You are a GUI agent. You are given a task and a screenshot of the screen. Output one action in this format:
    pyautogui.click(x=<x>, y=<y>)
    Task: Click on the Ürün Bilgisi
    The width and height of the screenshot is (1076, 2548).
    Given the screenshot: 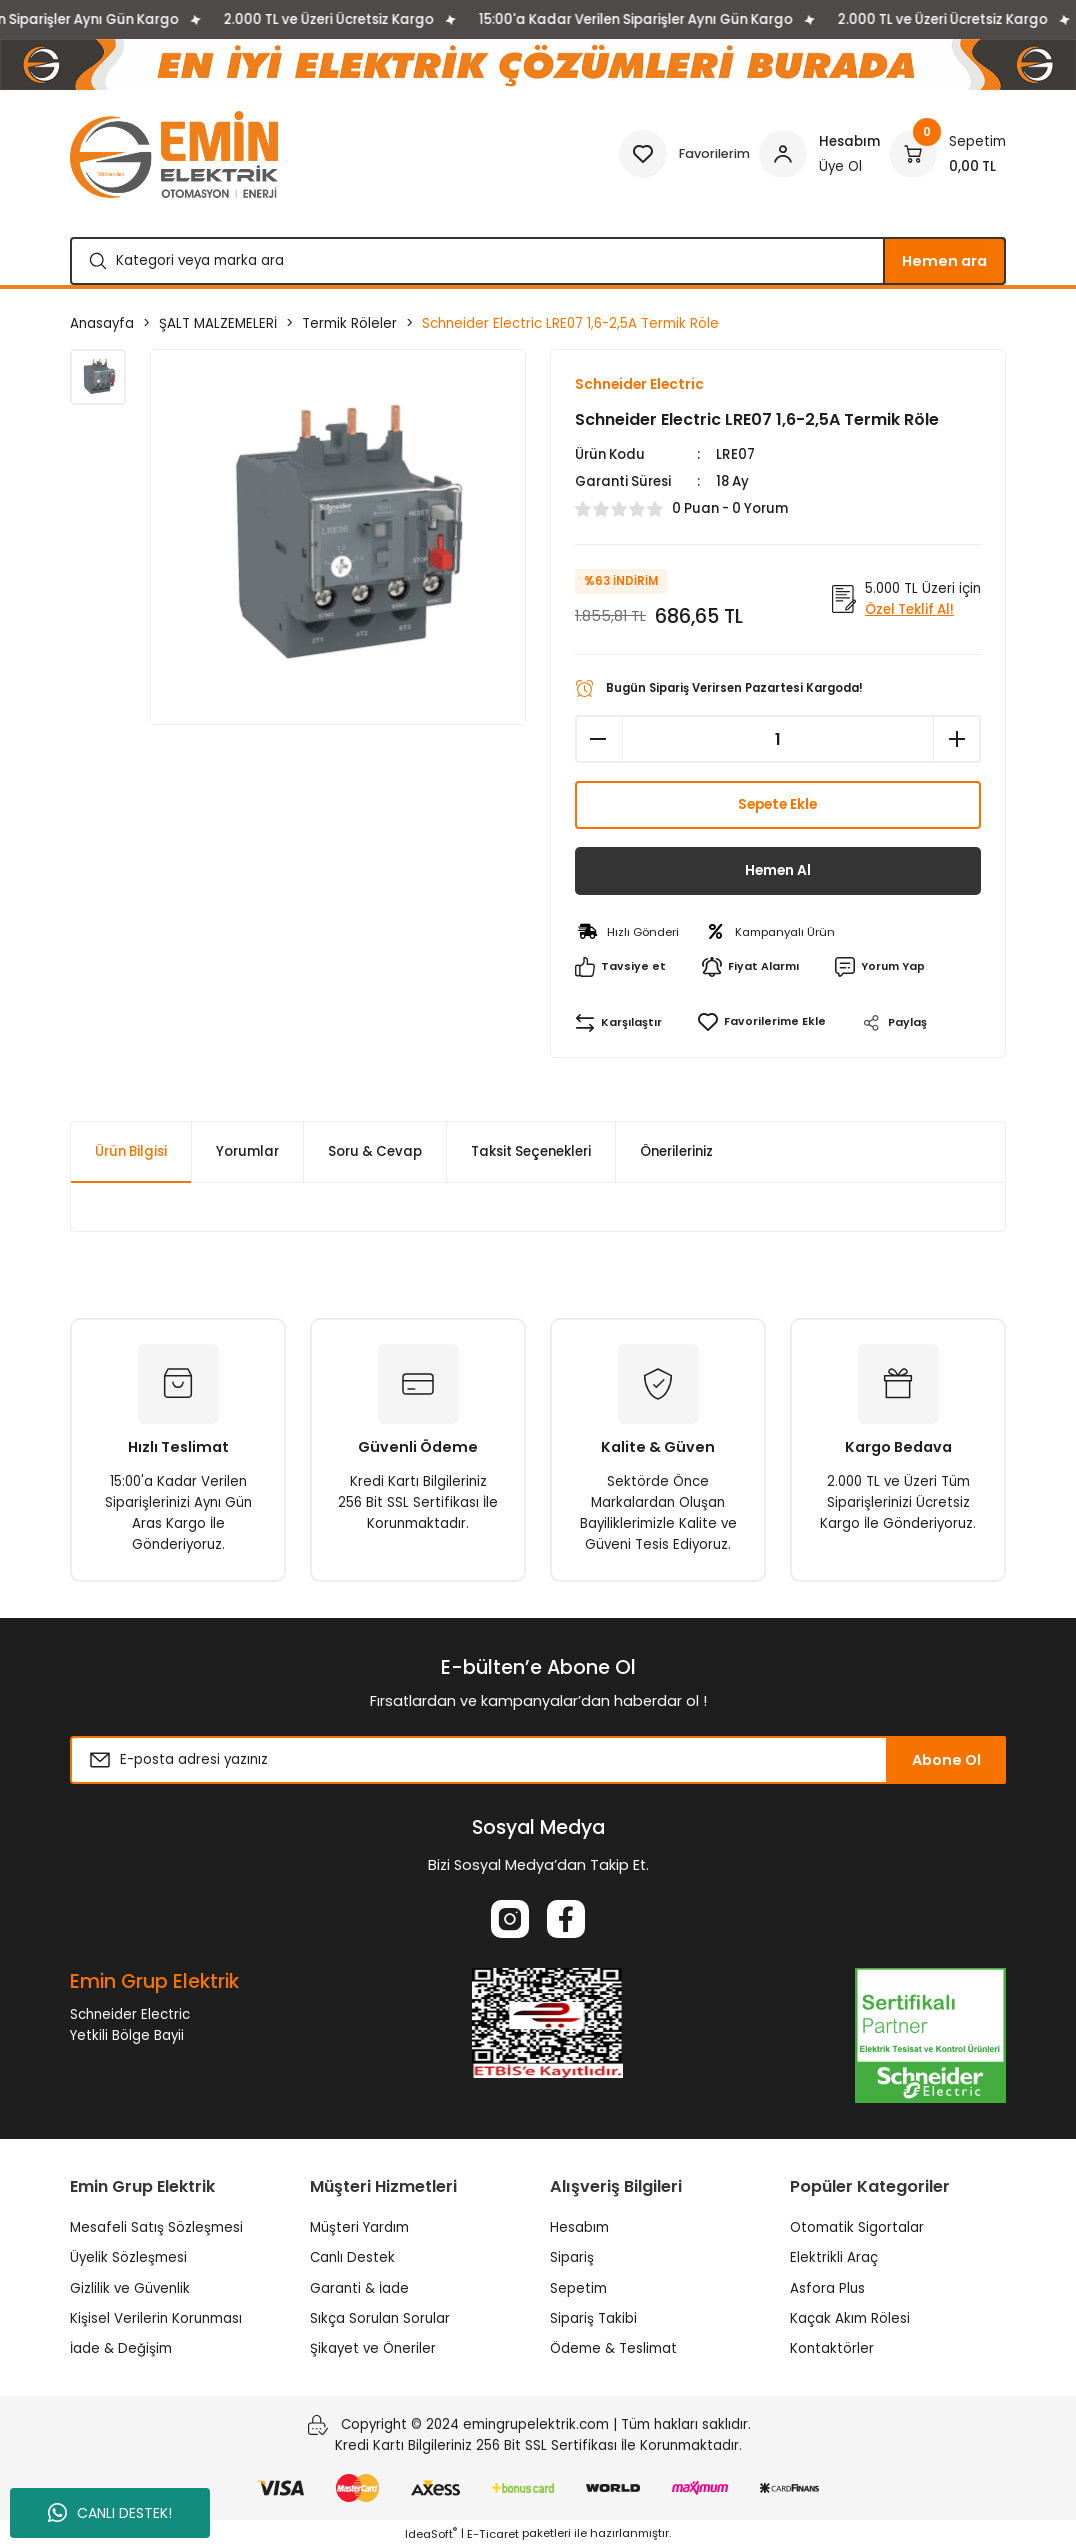 What is the action you would take?
    pyautogui.click(x=131, y=1152)
    